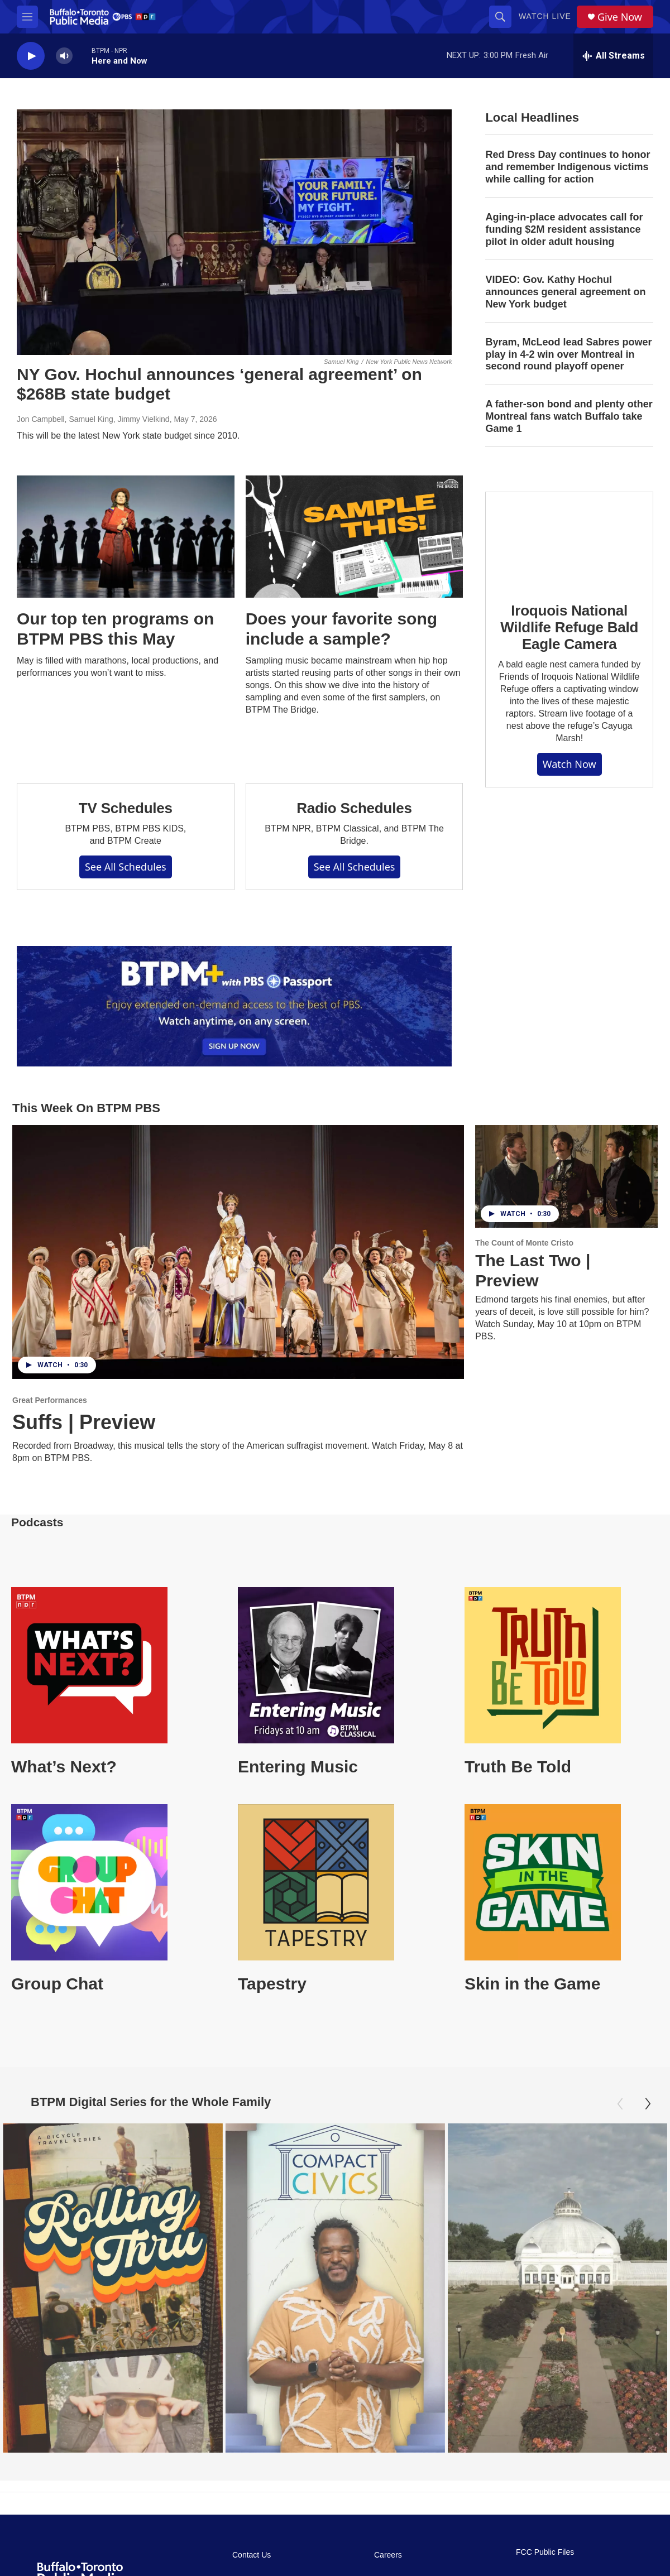 Image resolution: width=670 pixels, height=2576 pixels. What do you see at coordinates (613, 55) in the screenshot?
I see `[all streams]` at bounding box center [613, 55].